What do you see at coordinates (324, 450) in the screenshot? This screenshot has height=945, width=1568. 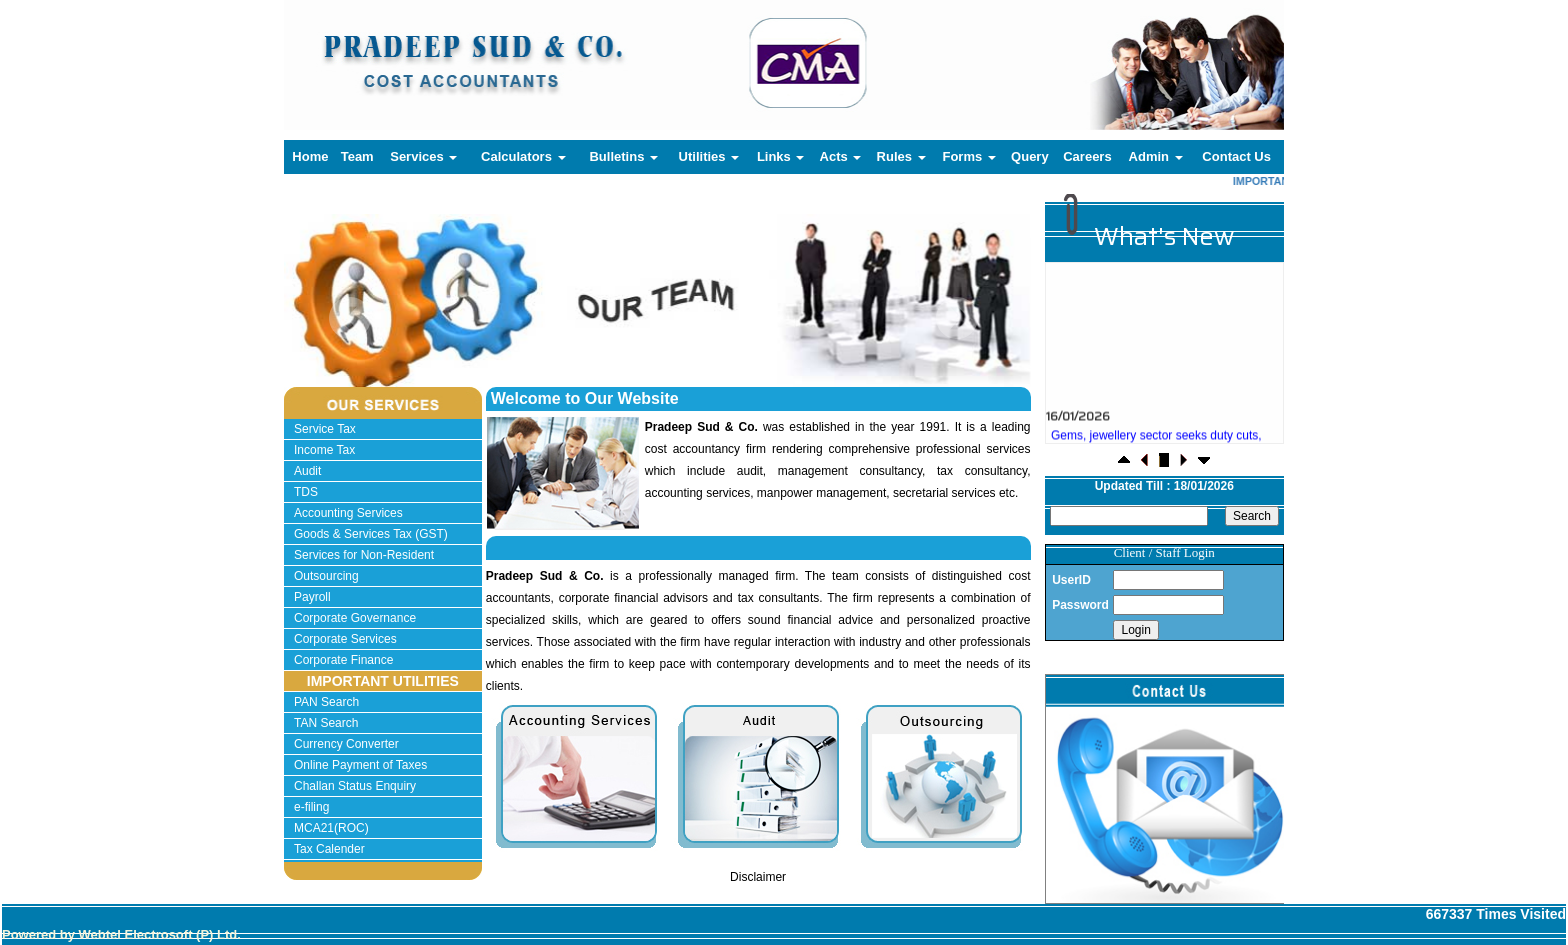 I see `Income Tax` at bounding box center [324, 450].